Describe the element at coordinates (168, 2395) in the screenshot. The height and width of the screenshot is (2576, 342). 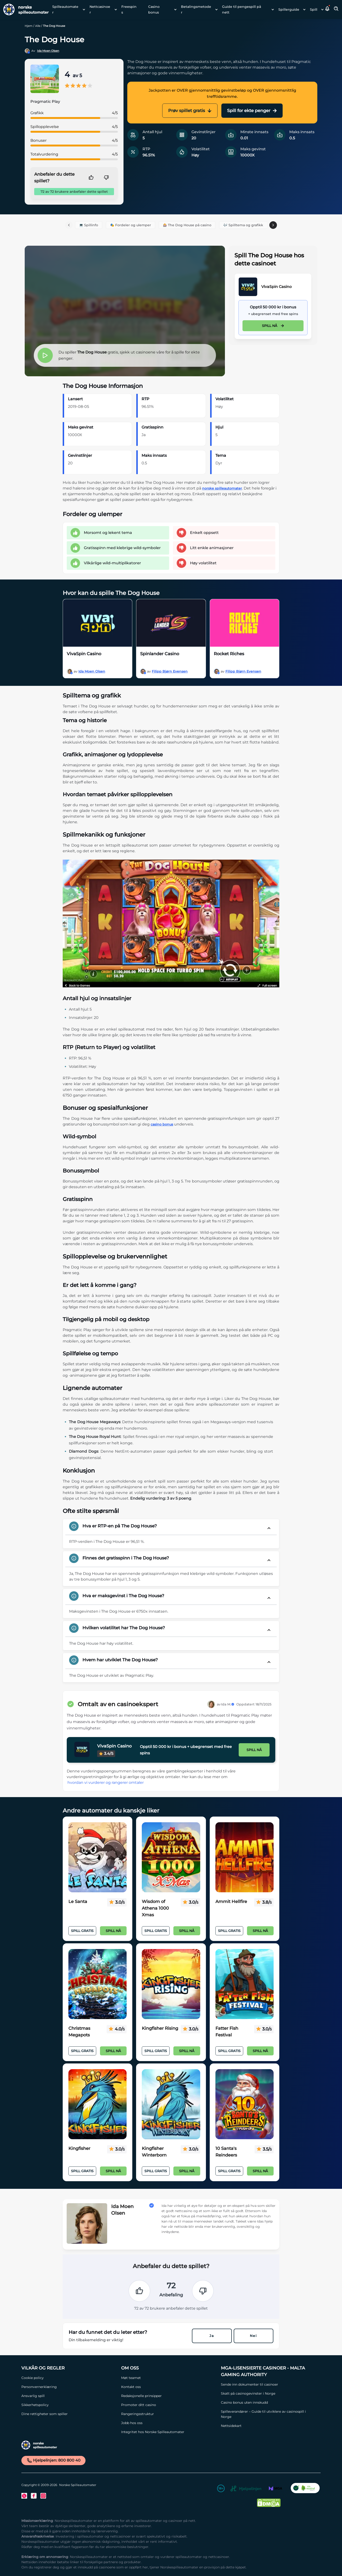
I see `[Redaksjonelle prinsipper Link]` at that location.